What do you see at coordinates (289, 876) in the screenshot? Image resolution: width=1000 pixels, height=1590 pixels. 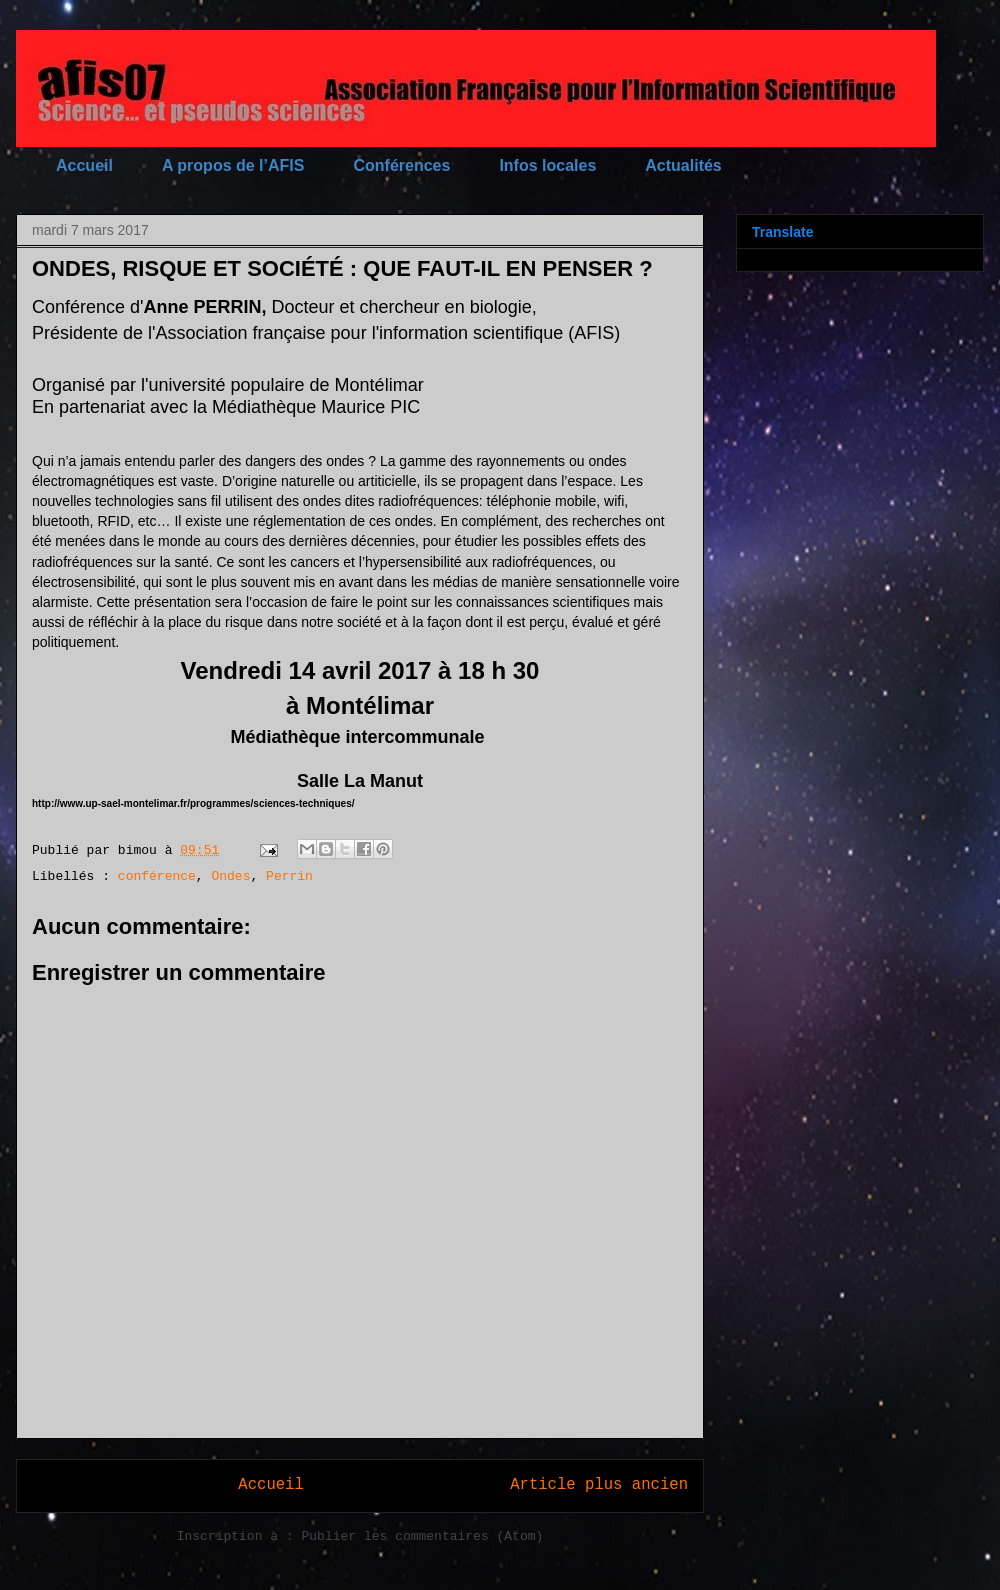 I see `Perrin` at bounding box center [289, 876].